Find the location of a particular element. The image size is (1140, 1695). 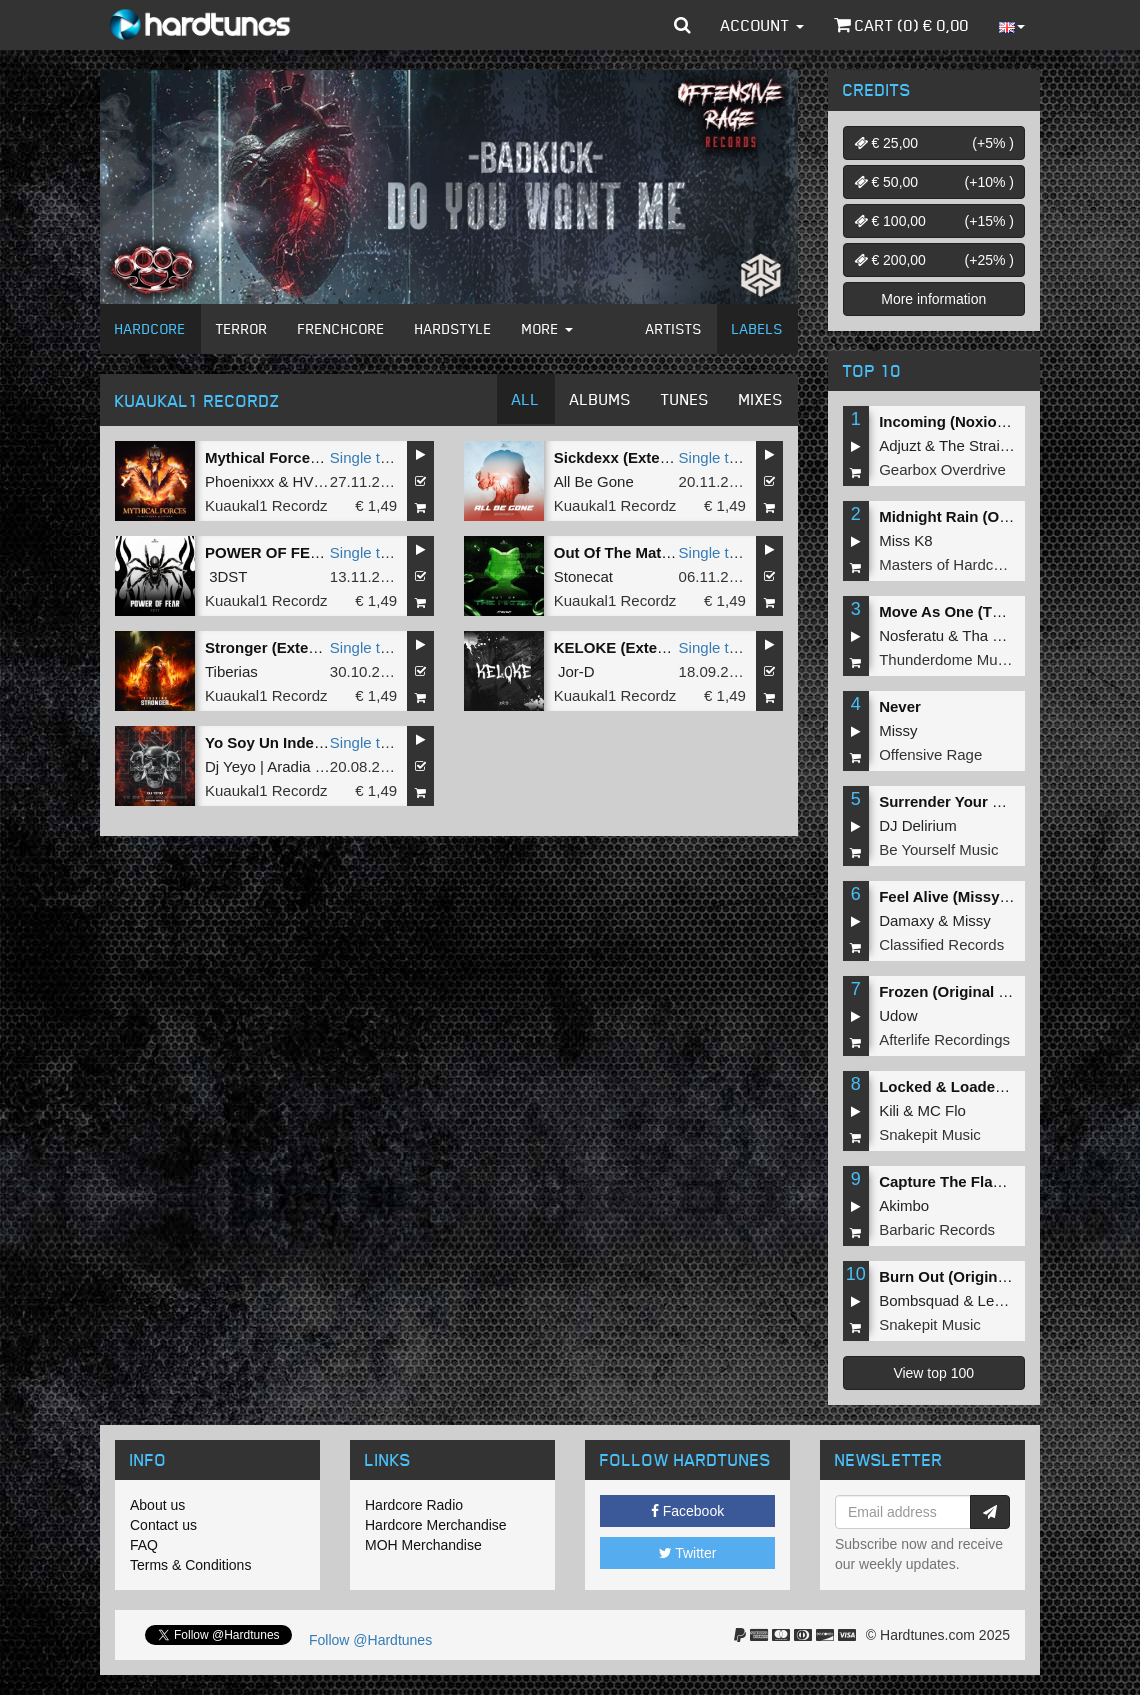

Phoenixxx is located at coordinates (239, 481).